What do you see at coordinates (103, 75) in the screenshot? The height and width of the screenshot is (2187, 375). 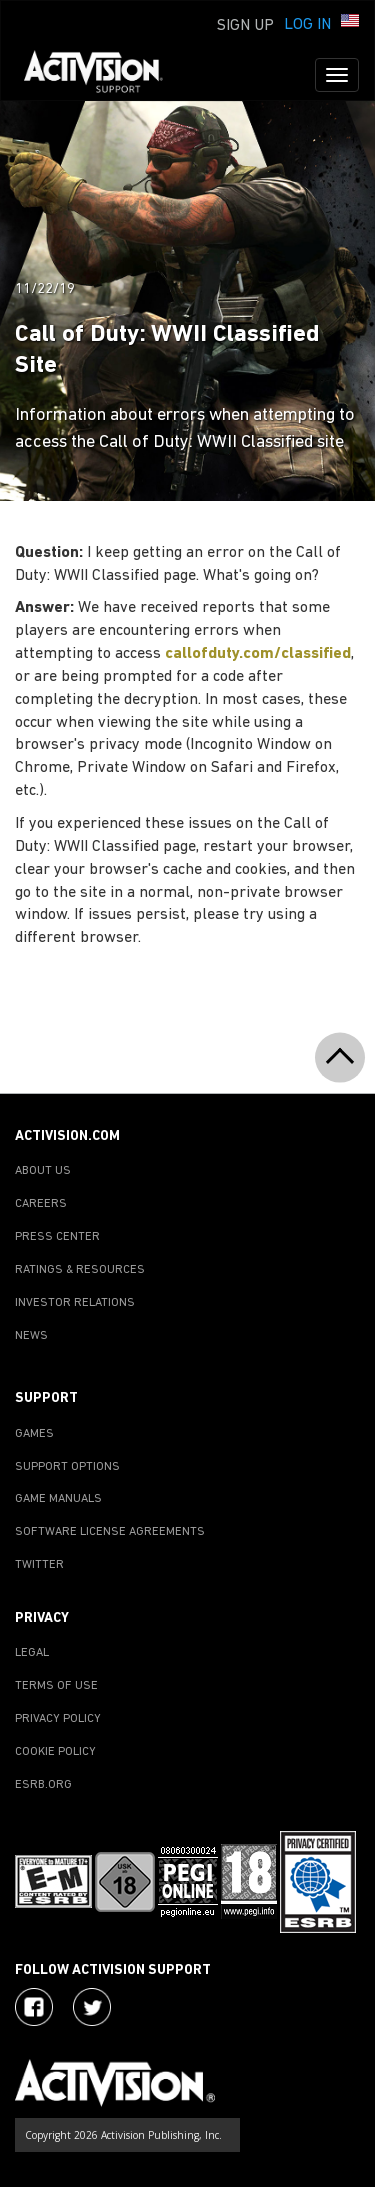 I see `[Go to Activision Support Homepage]` at bounding box center [103, 75].